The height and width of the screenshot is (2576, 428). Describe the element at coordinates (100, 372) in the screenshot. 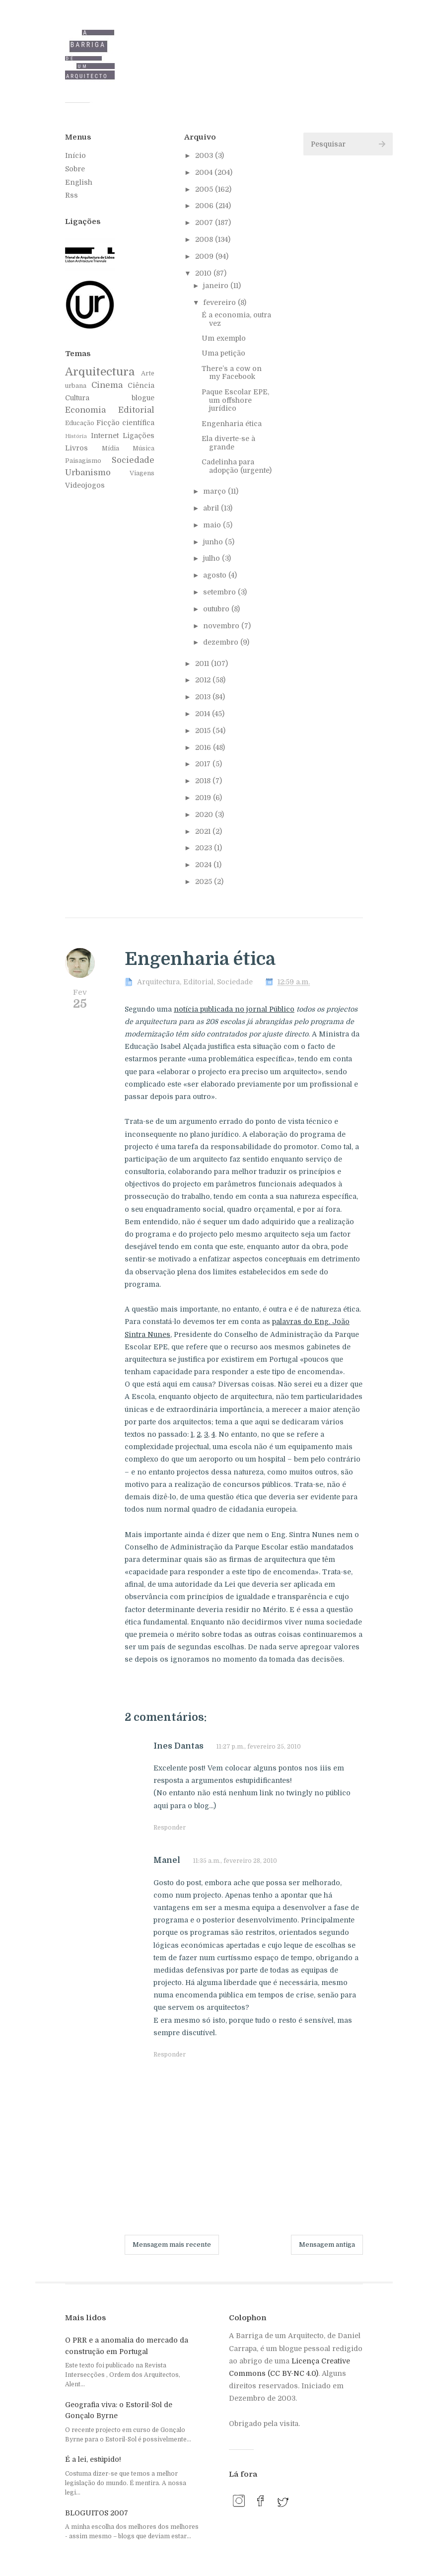

I see `Arquitectura` at that location.